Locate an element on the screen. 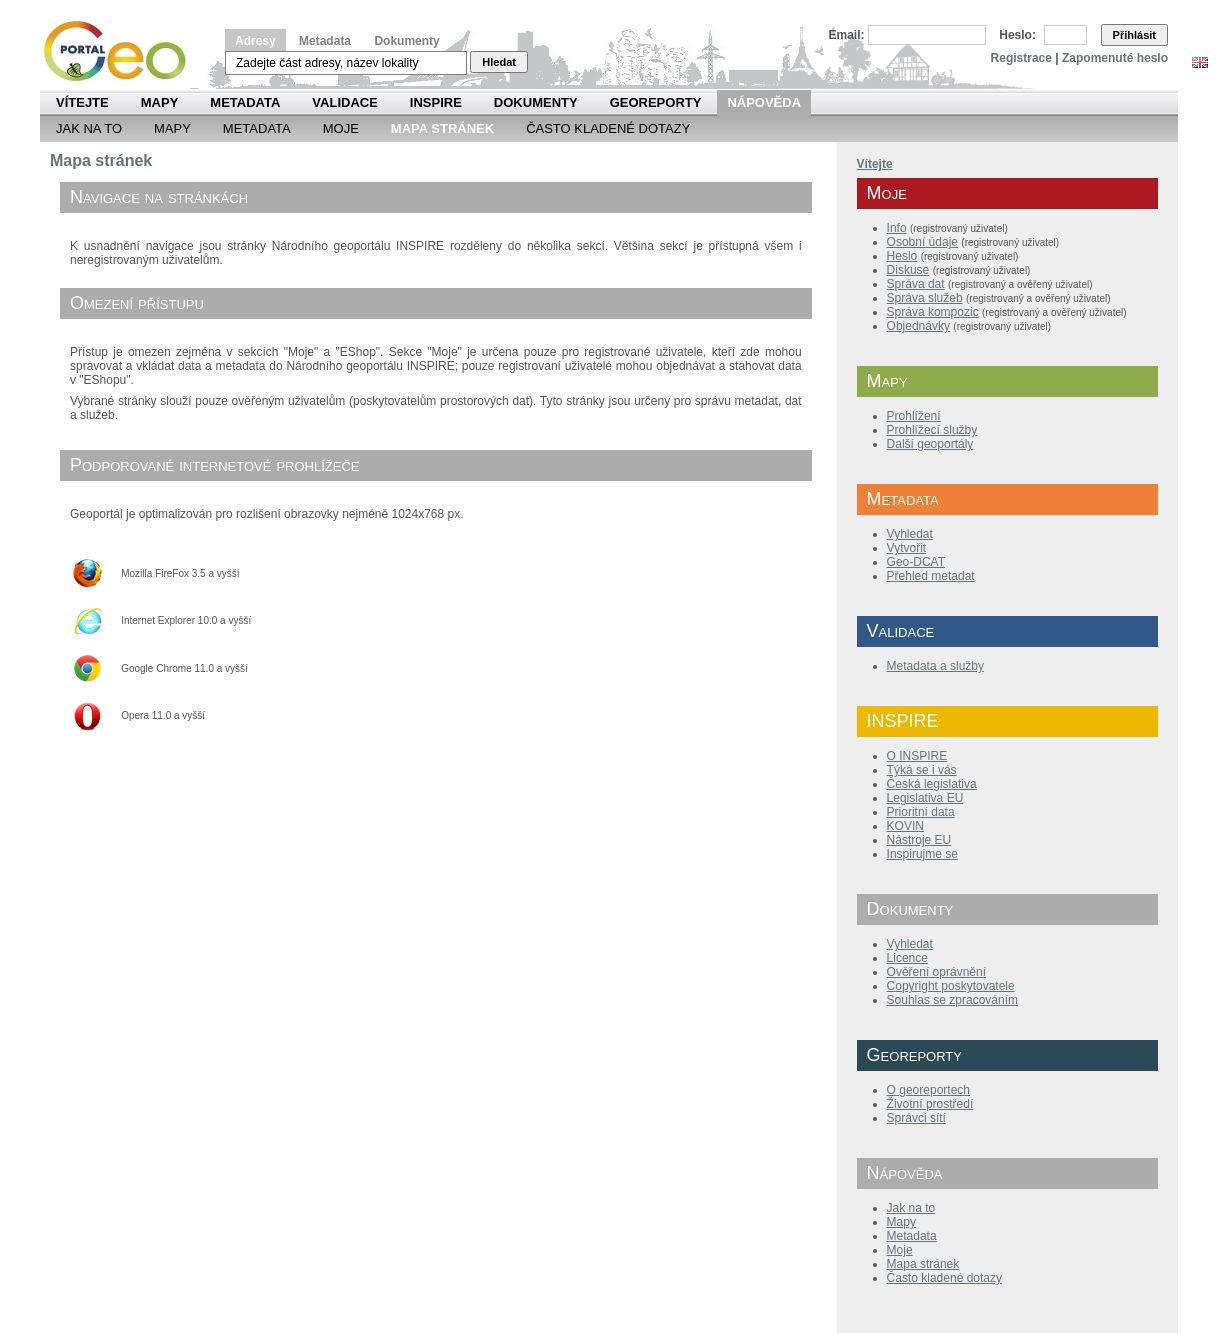 Image resolution: width=1218 pixels, height=1333 pixels. Legislativa EU is located at coordinates (925, 798).